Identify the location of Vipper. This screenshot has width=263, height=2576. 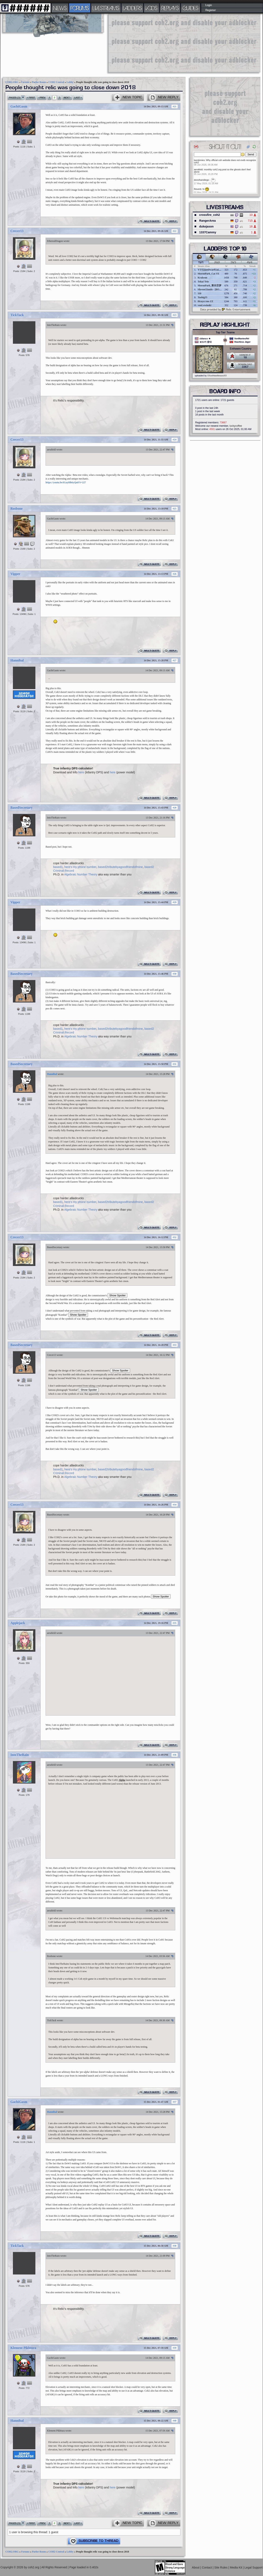
(15, 574).